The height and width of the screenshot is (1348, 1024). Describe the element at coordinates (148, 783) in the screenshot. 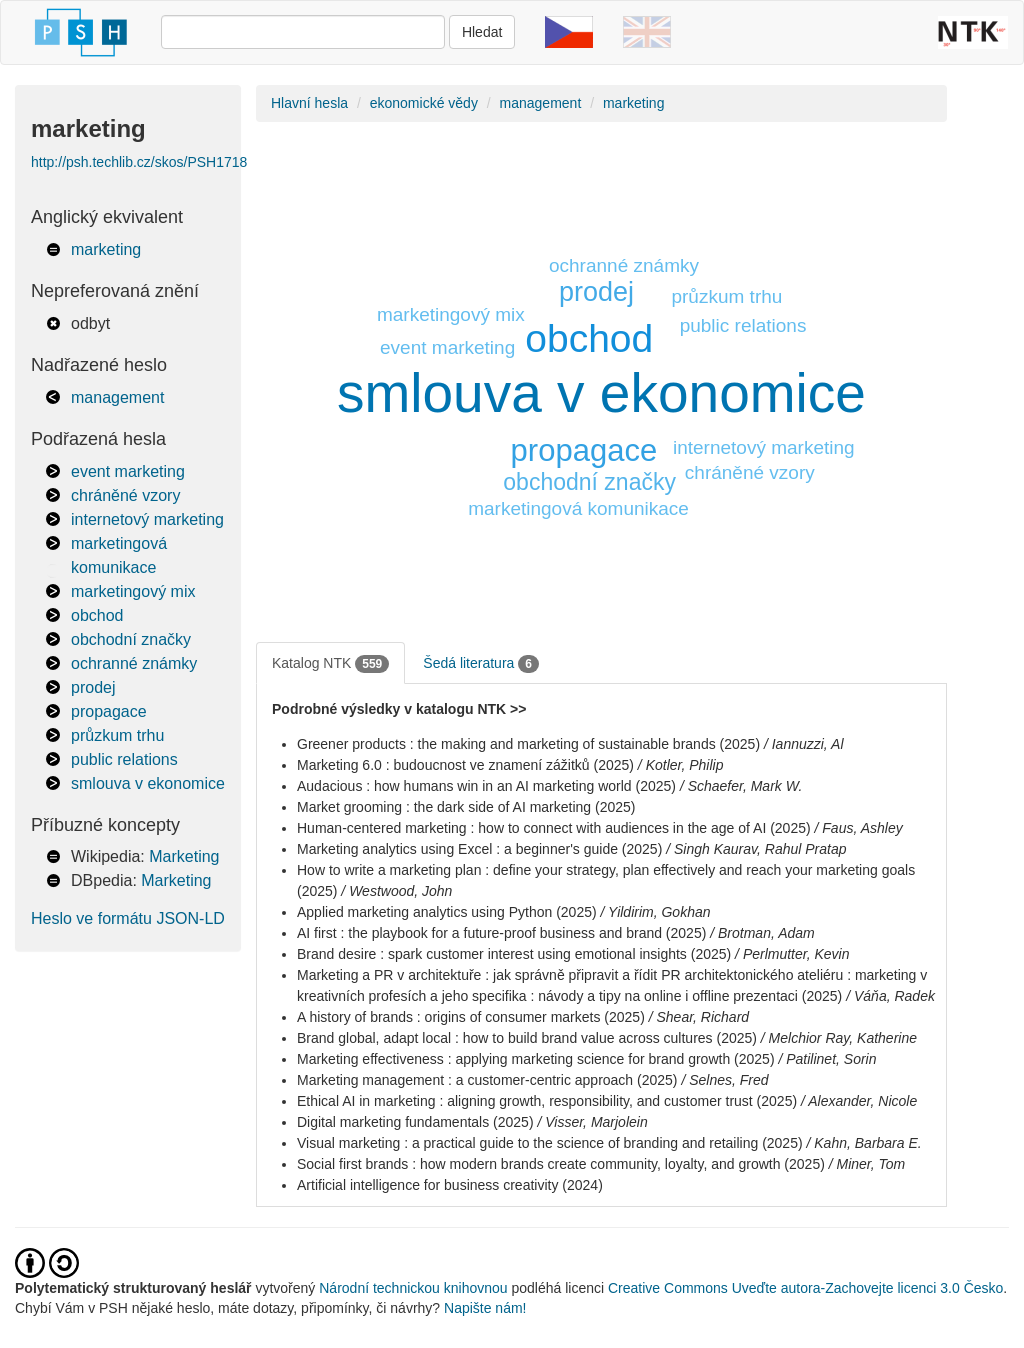

I see `smlouva v ekonomice` at that location.